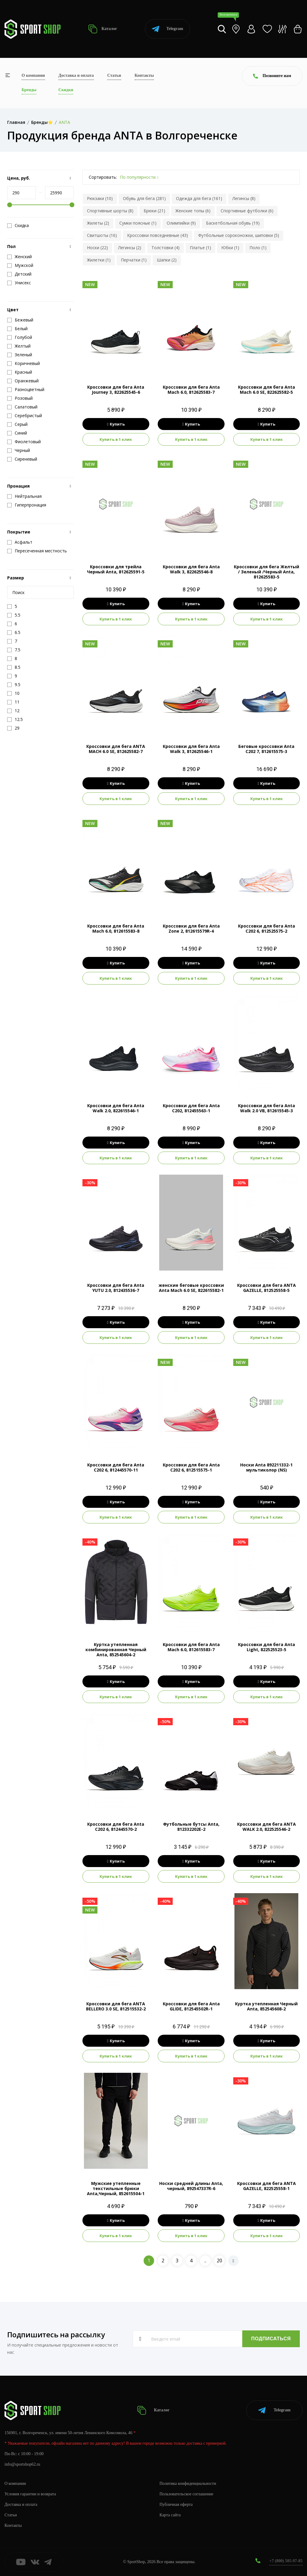 The width and height of the screenshot is (307, 2576). Describe the element at coordinates (191, 928) in the screenshot. I see `Кроссовки для бега Anta Zone 2, 812615579R-4` at that location.